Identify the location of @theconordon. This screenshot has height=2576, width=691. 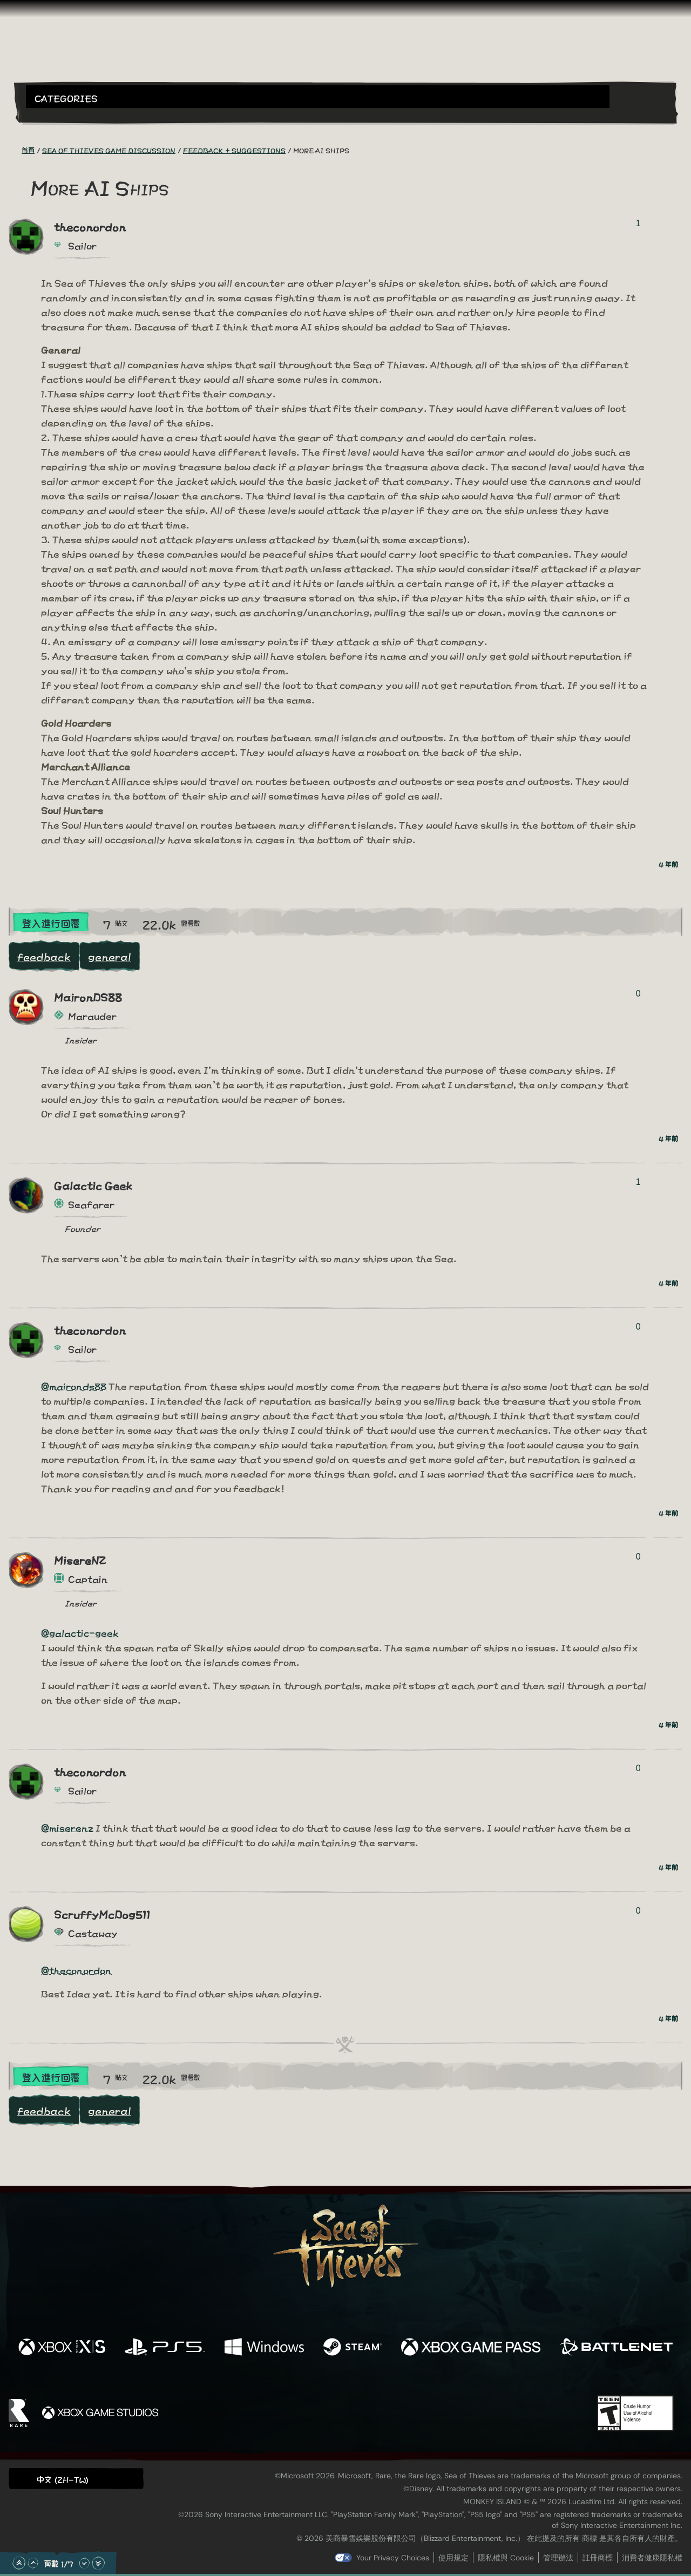
(76, 1969).